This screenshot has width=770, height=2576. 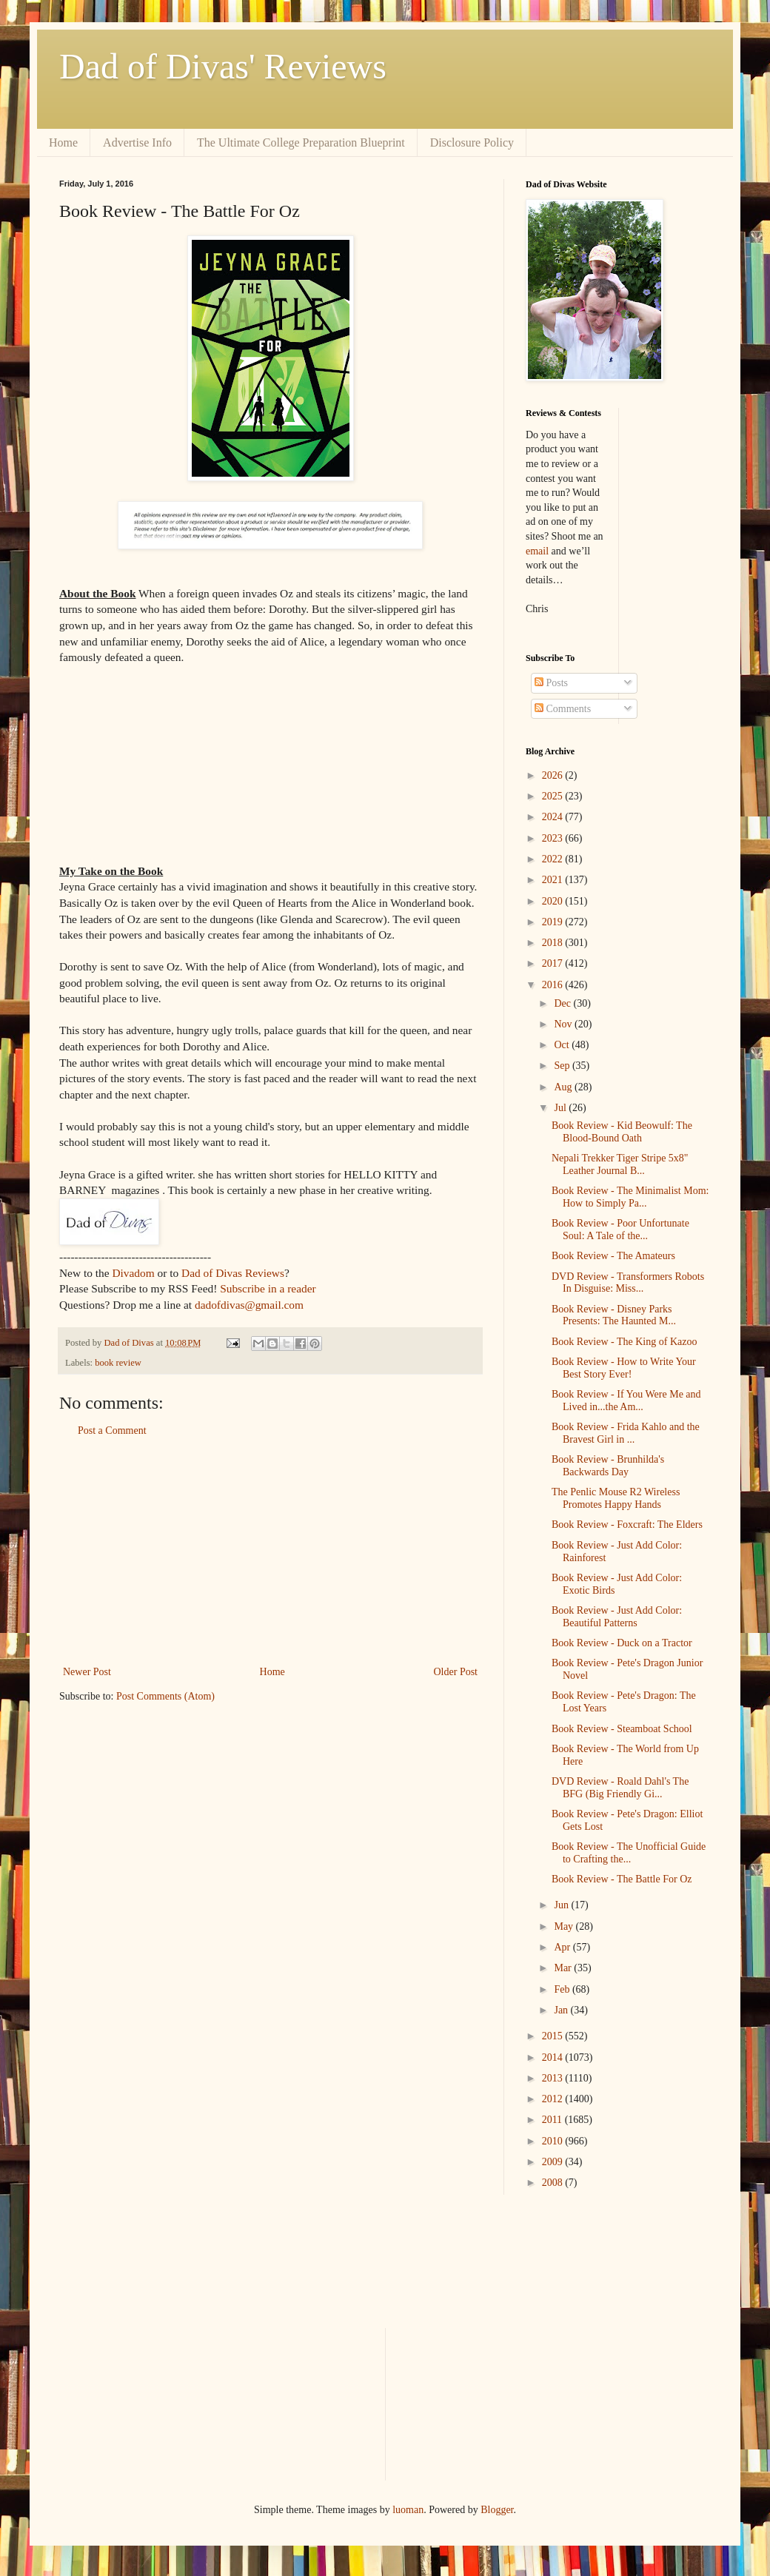 I want to click on Book Review - Foxcraft: The Elders, so click(x=627, y=1524).